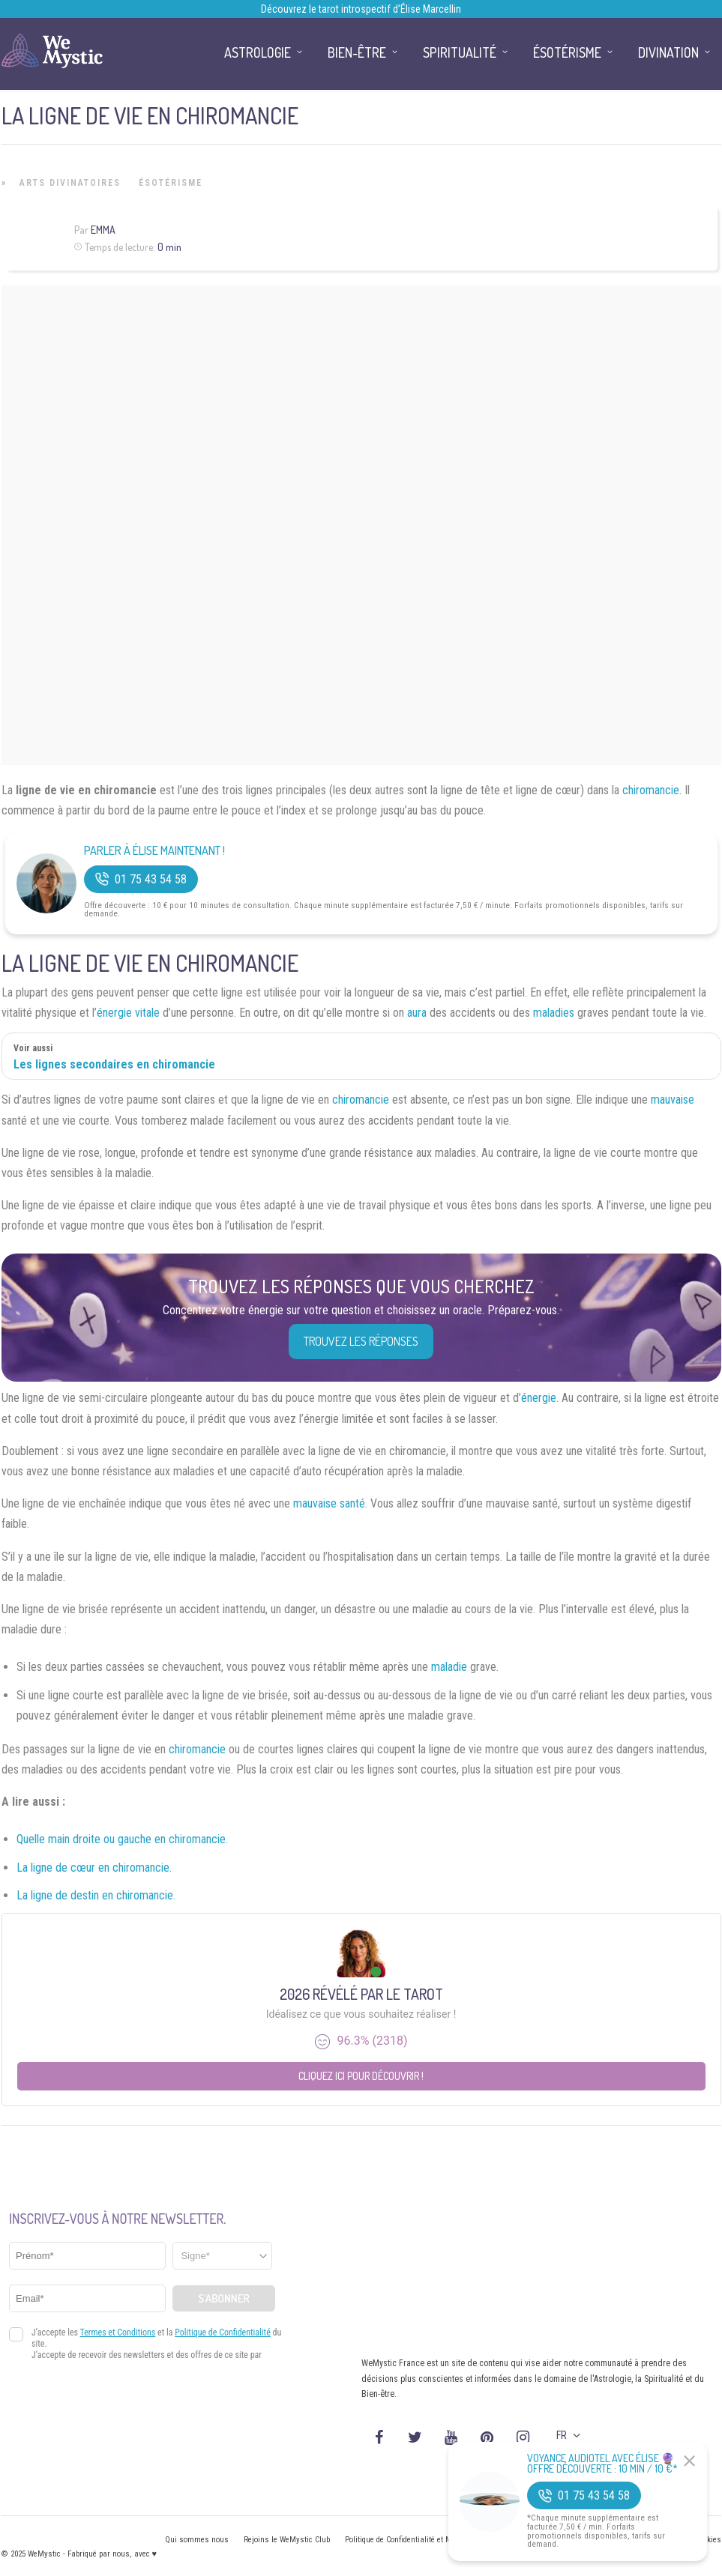  Describe the element at coordinates (329, 1503) in the screenshot. I see `mauvaise santé` at that location.